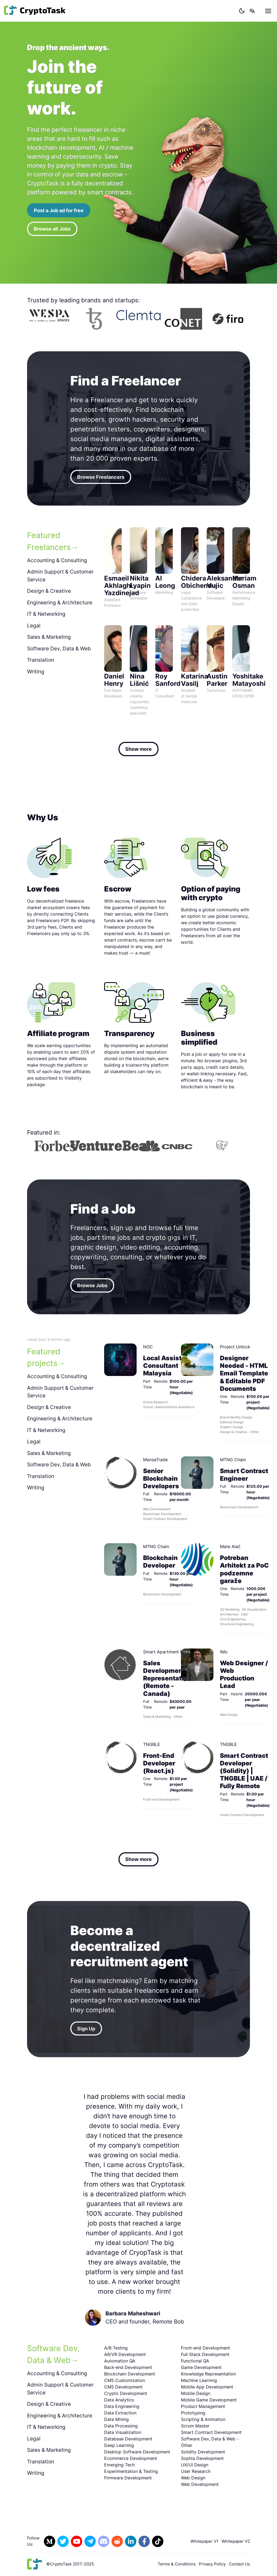 The image size is (277, 2576). I want to click on Browse Freelancers, so click(100, 477).